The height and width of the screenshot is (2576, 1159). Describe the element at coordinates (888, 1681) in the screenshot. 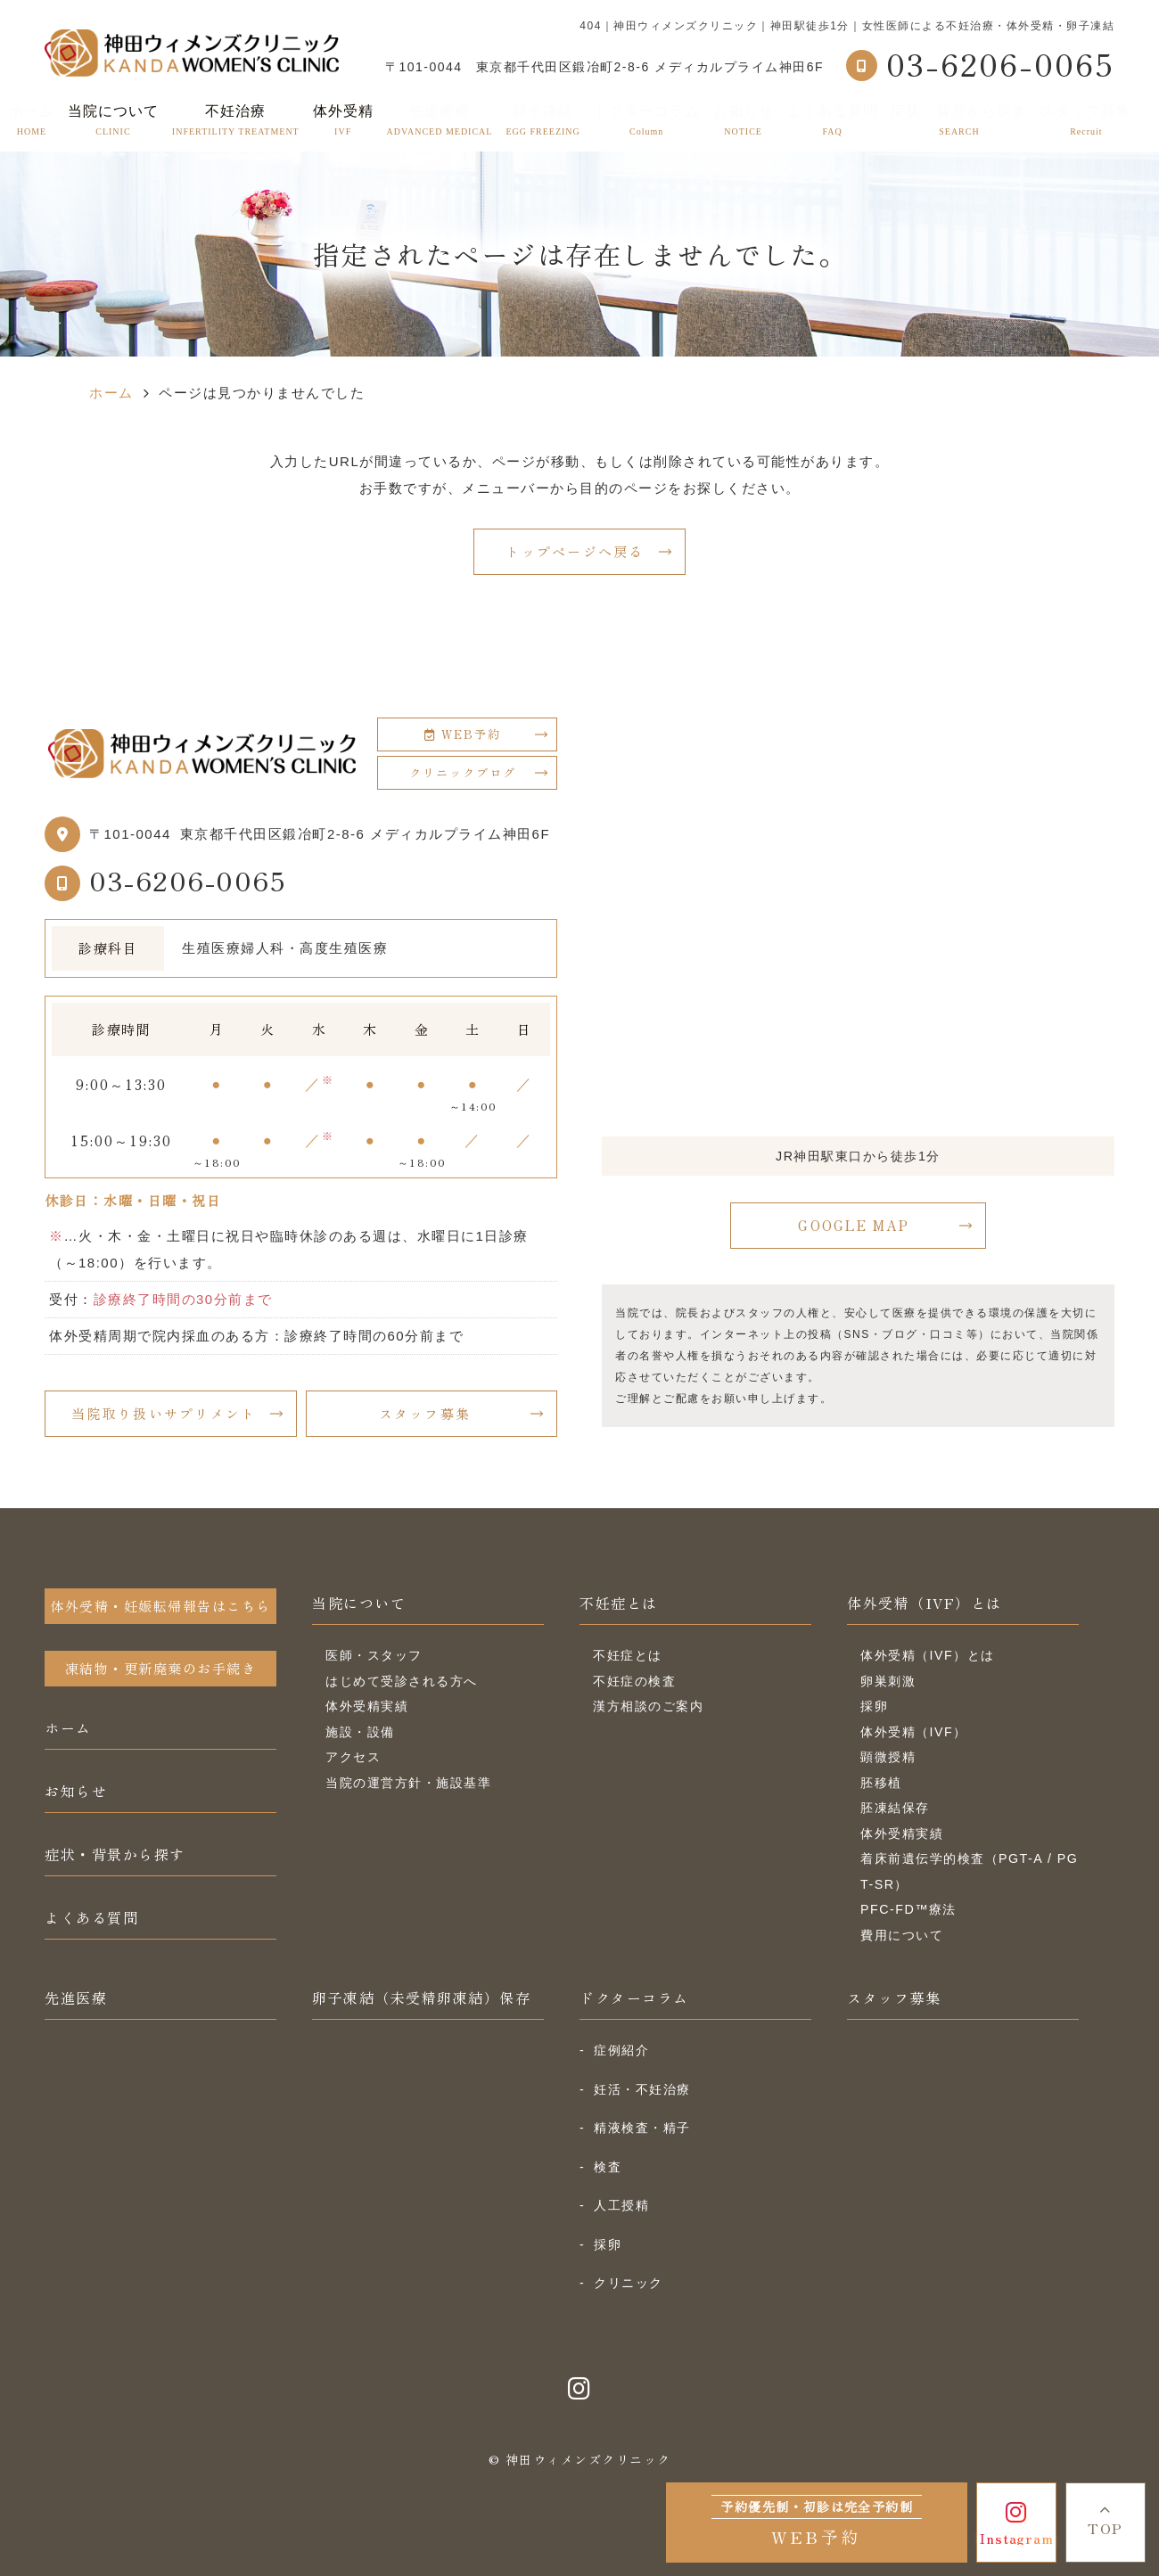

I see `卵巣刺激` at that location.